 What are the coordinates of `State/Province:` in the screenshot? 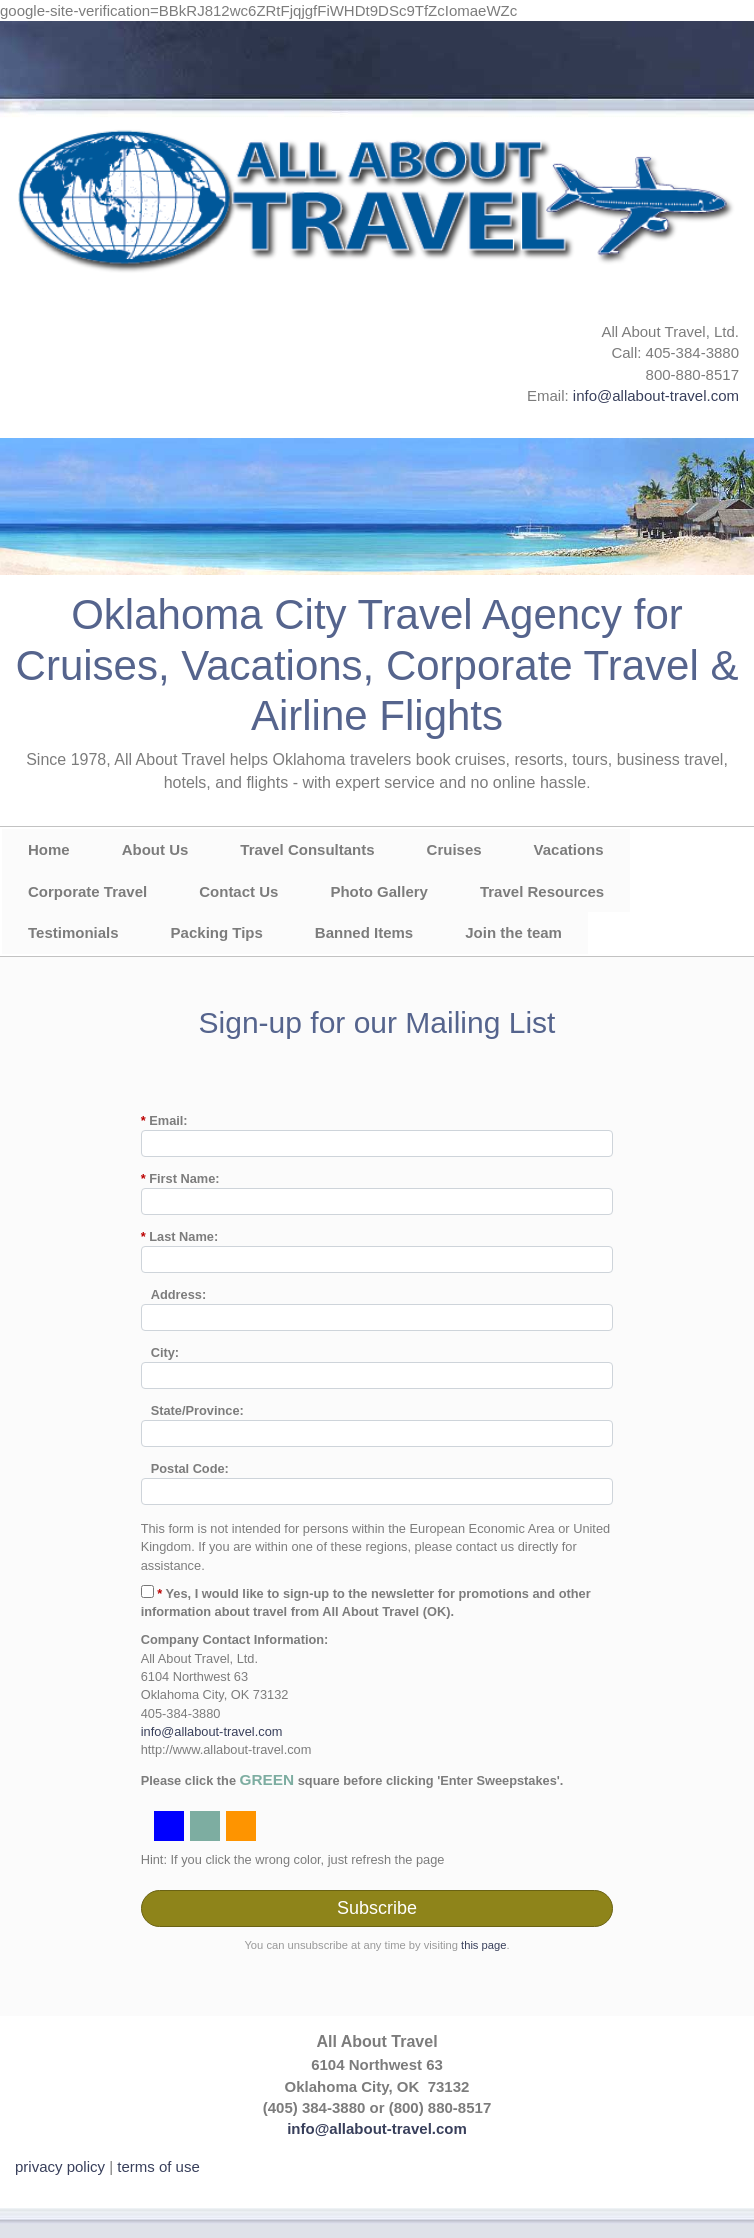 It's located at (197, 1410).